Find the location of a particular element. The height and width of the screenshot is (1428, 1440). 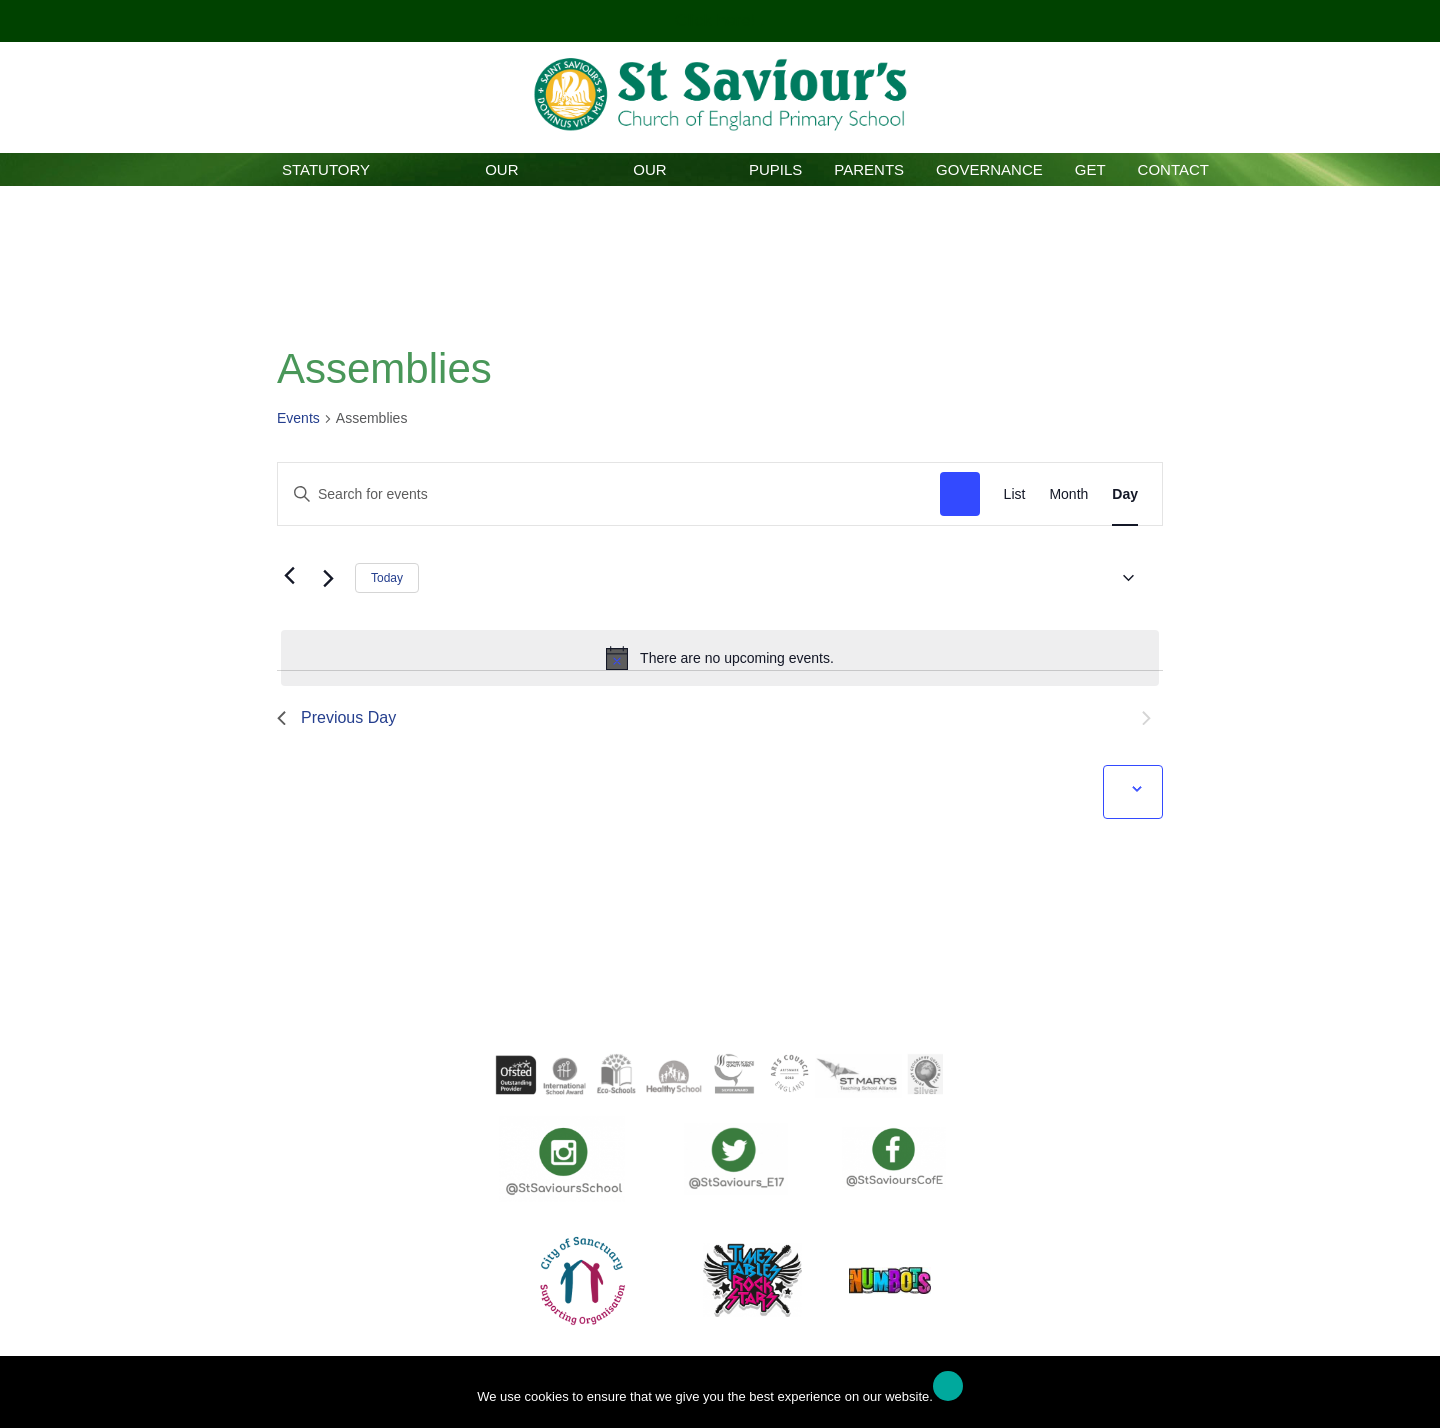

Our School is located at coordinates (501, 173).